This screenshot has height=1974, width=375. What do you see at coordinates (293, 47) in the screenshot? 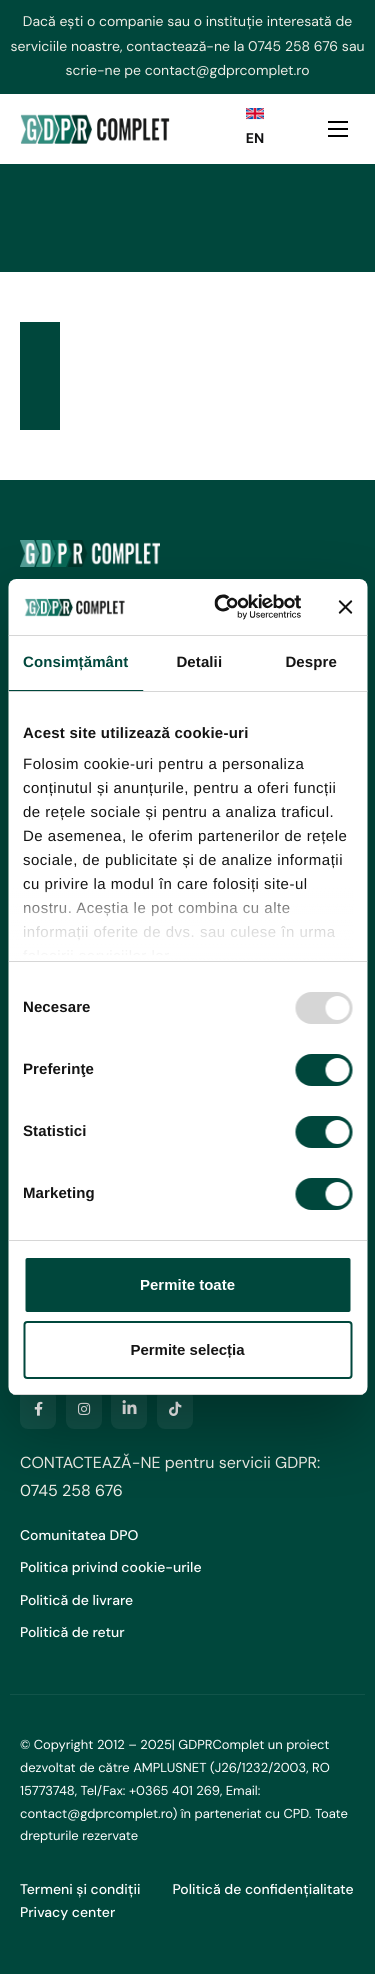
I see `0745 258 676` at bounding box center [293, 47].